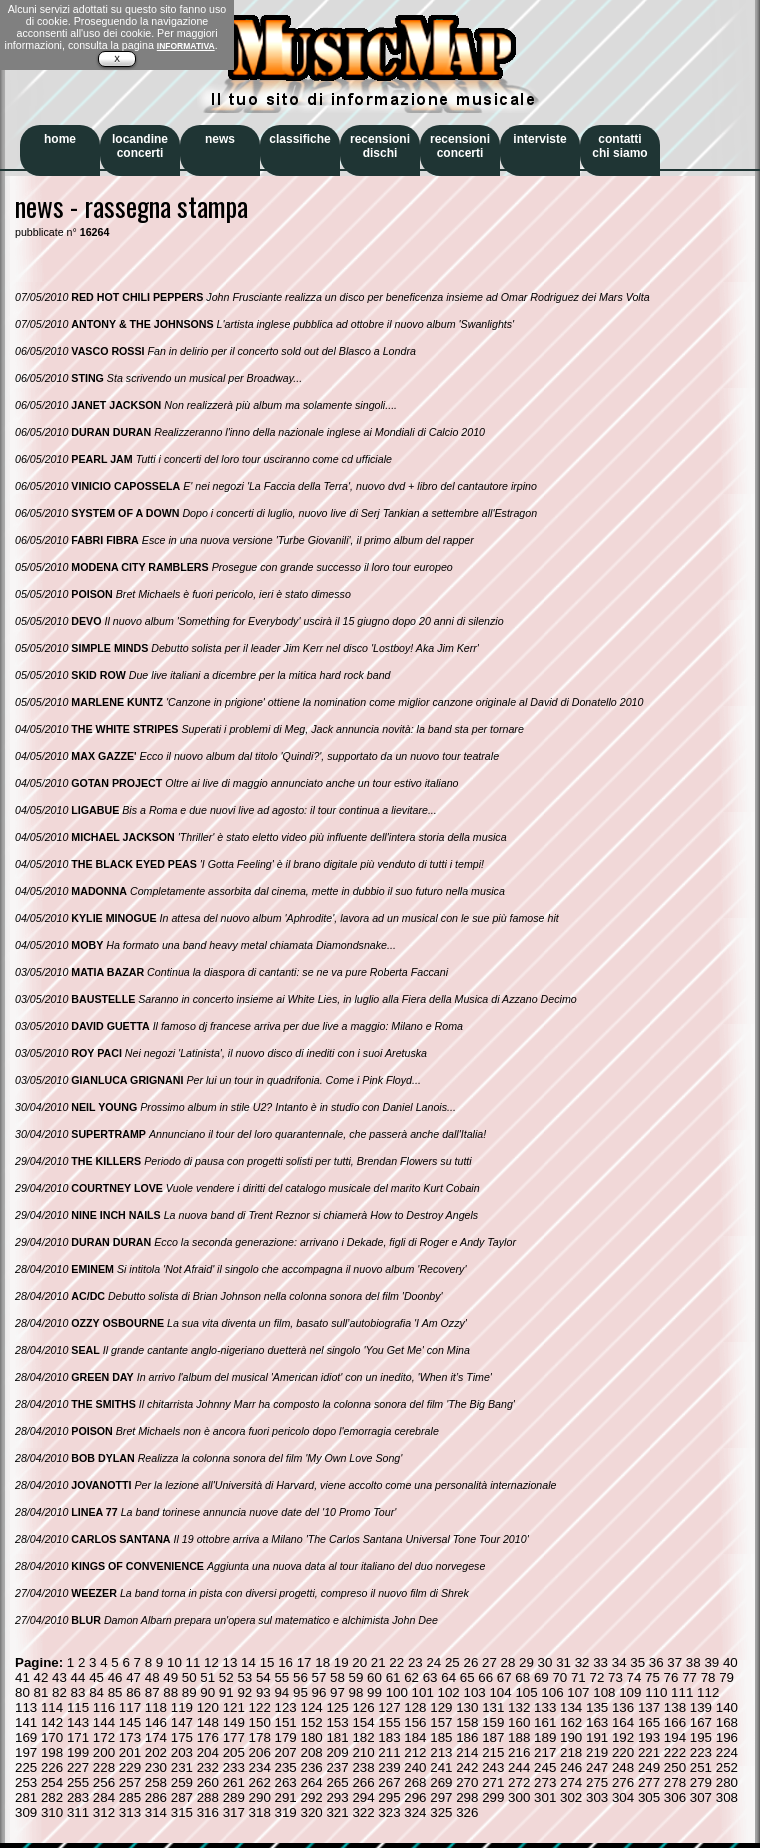 This screenshot has height=1848, width=760. I want to click on 261, so click(234, 1782).